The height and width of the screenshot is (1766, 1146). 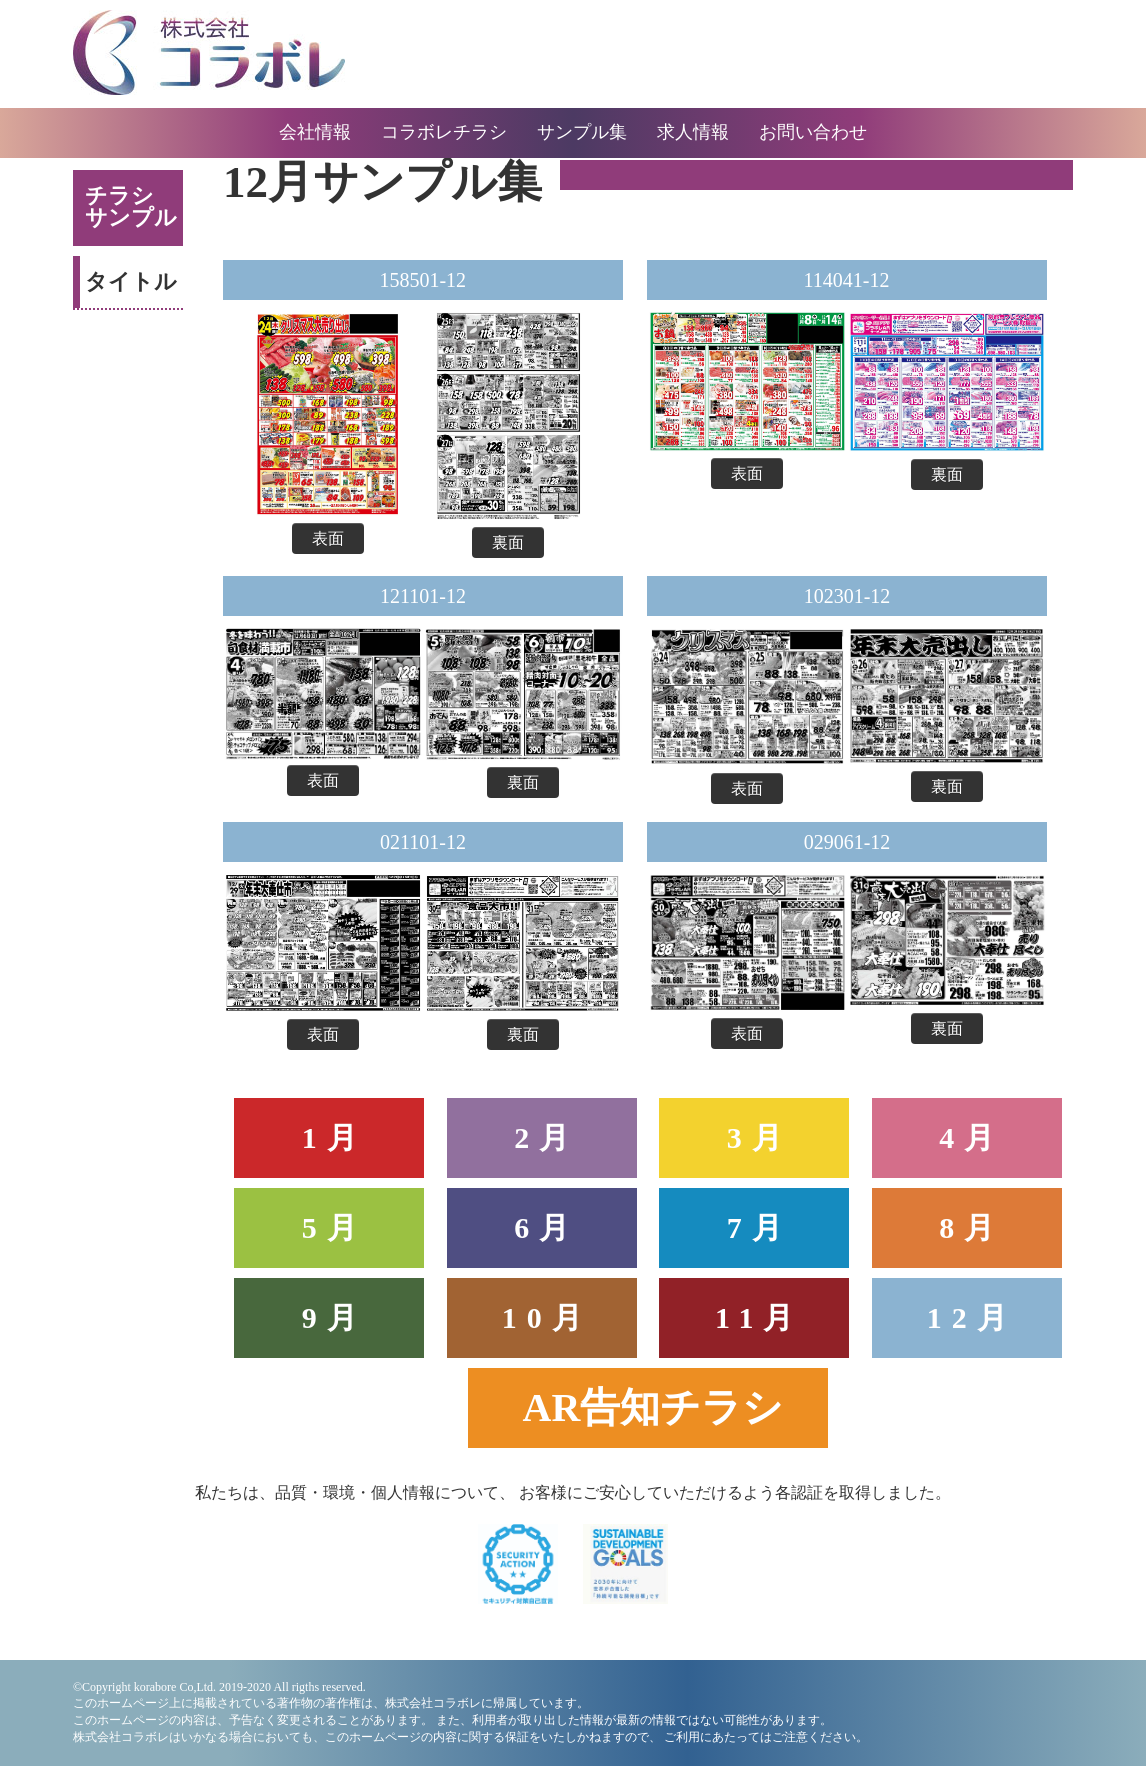 I want to click on 2月, so click(x=546, y=1137).